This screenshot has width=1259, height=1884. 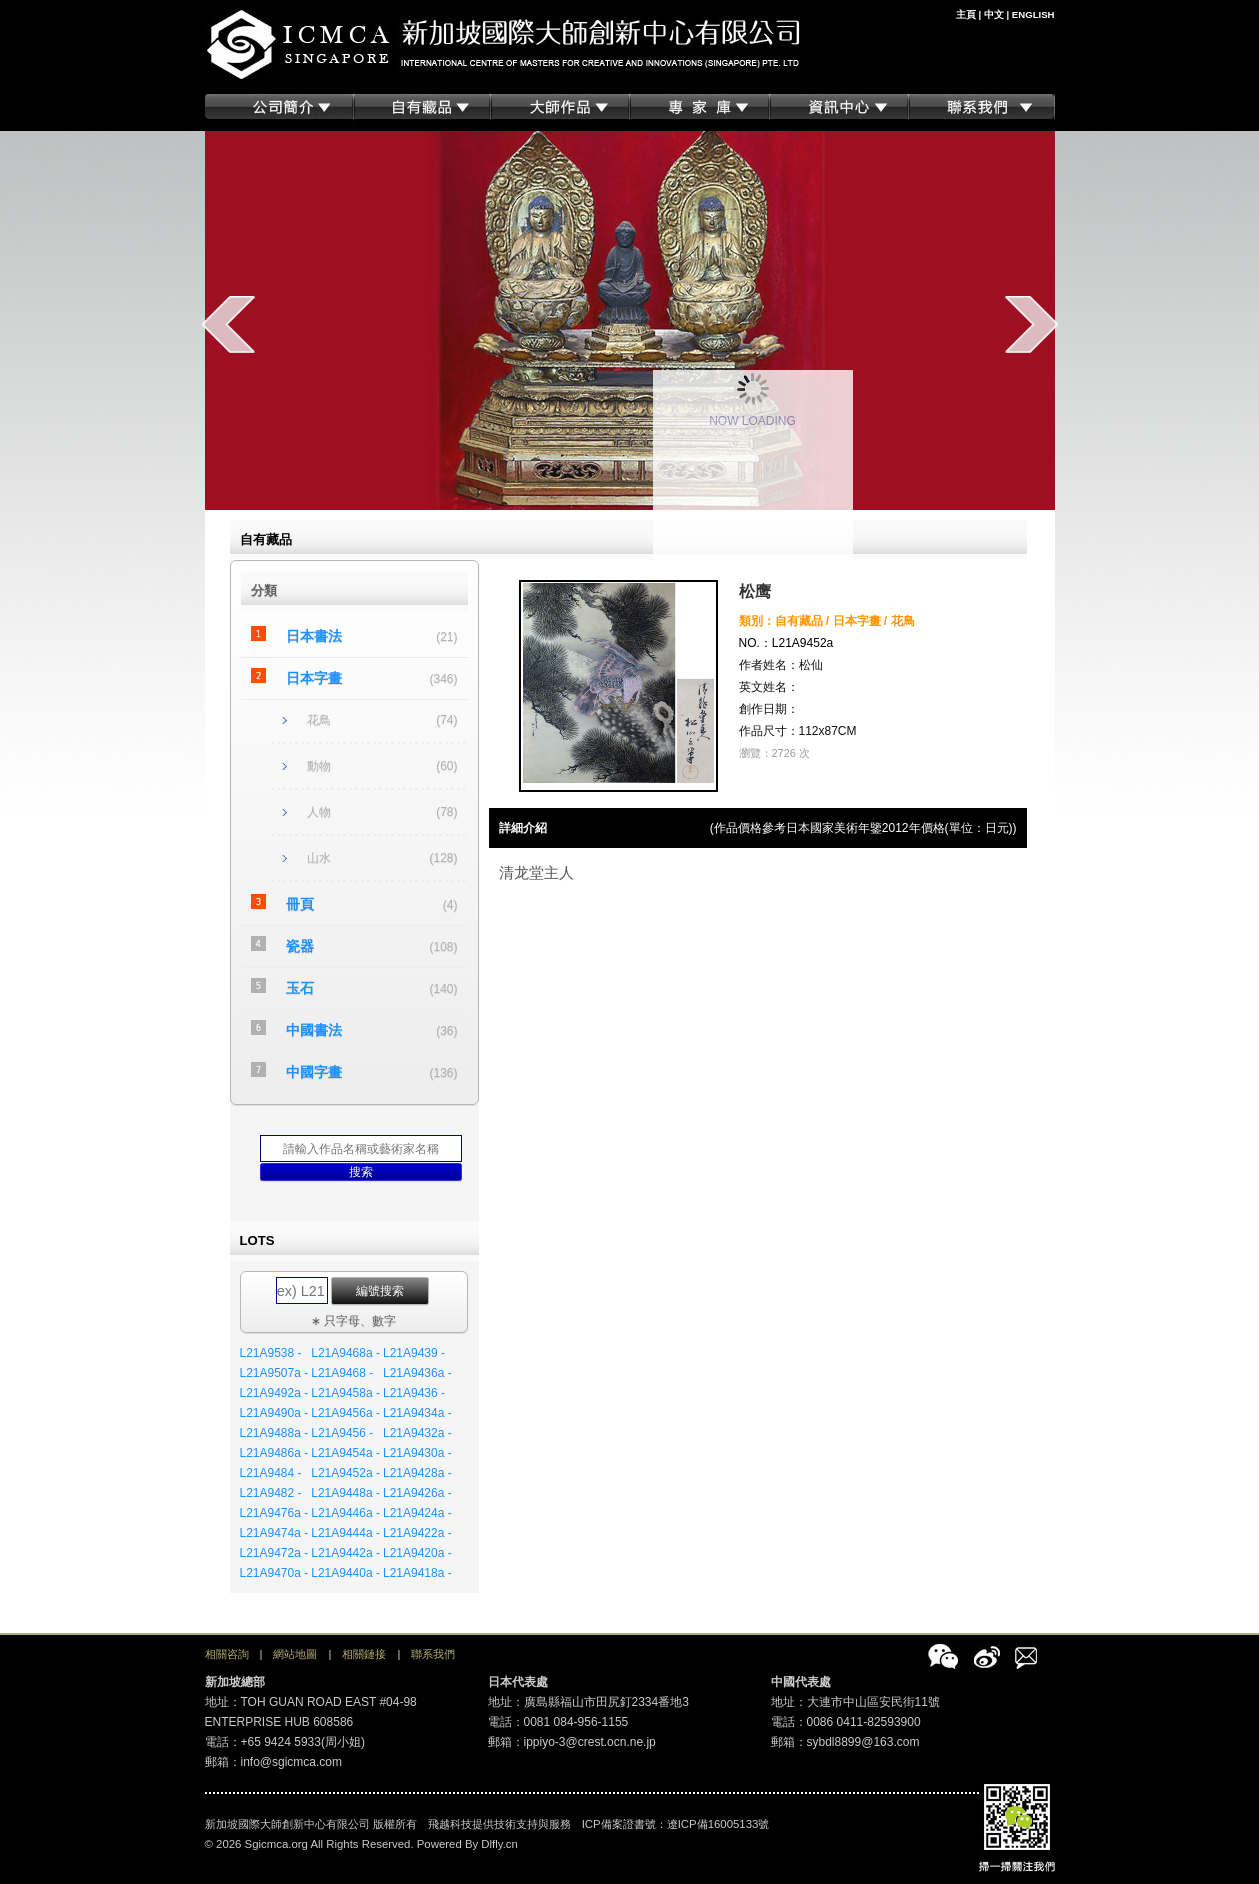 What do you see at coordinates (417, 1473) in the screenshot?
I see `L21A9428a -` at bounding box center [417, 1473].